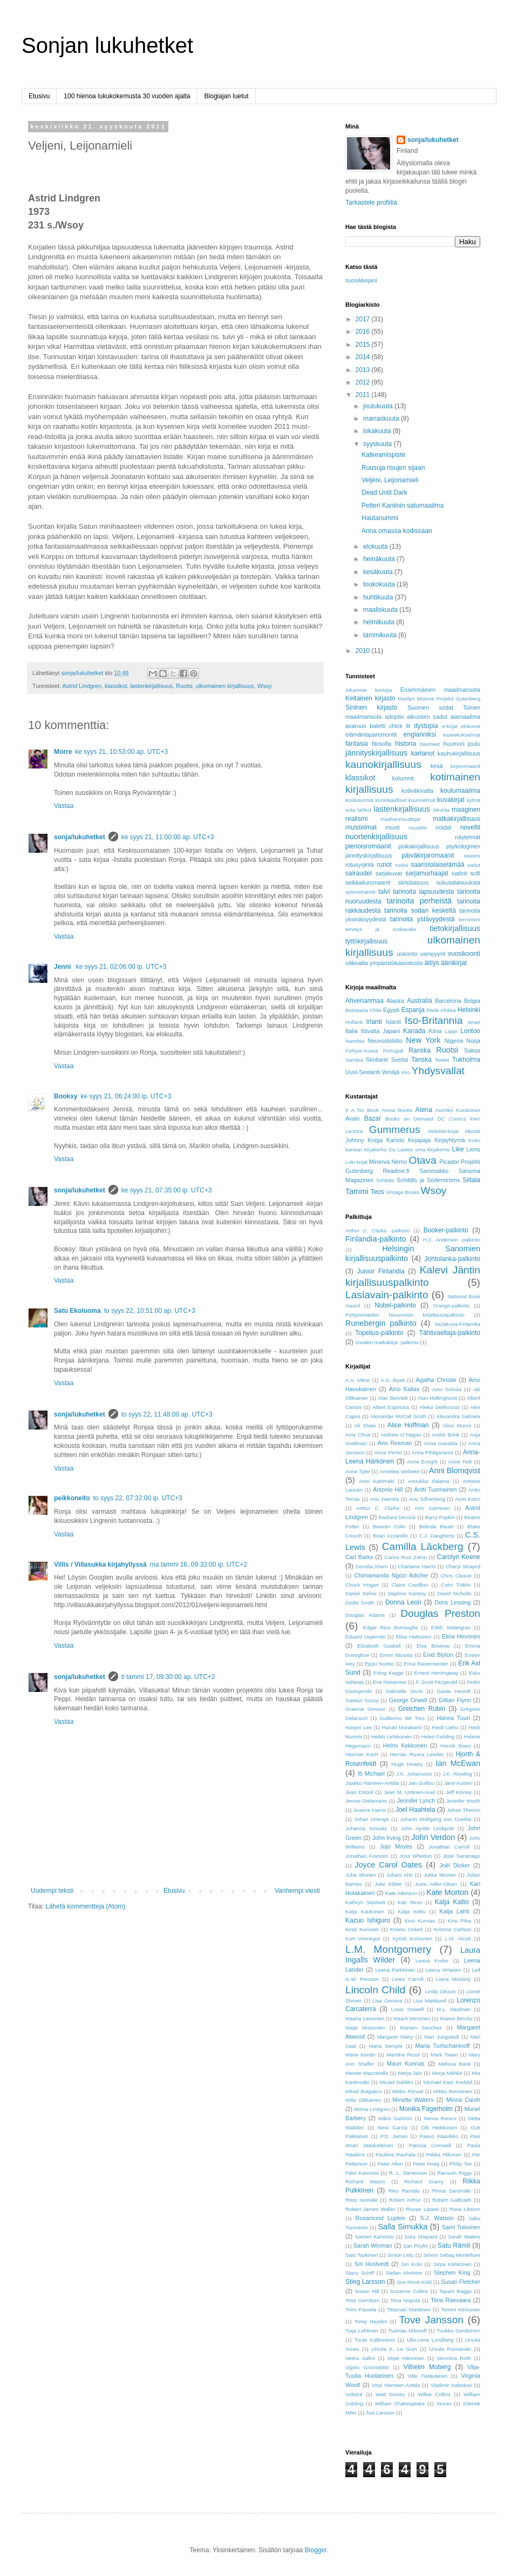 Image resolution: width=518 pixels, height=2576 pixels. Describe the element at coordinates (400, 2255) in the screenshot. I see `Simon Lelic` at that location.